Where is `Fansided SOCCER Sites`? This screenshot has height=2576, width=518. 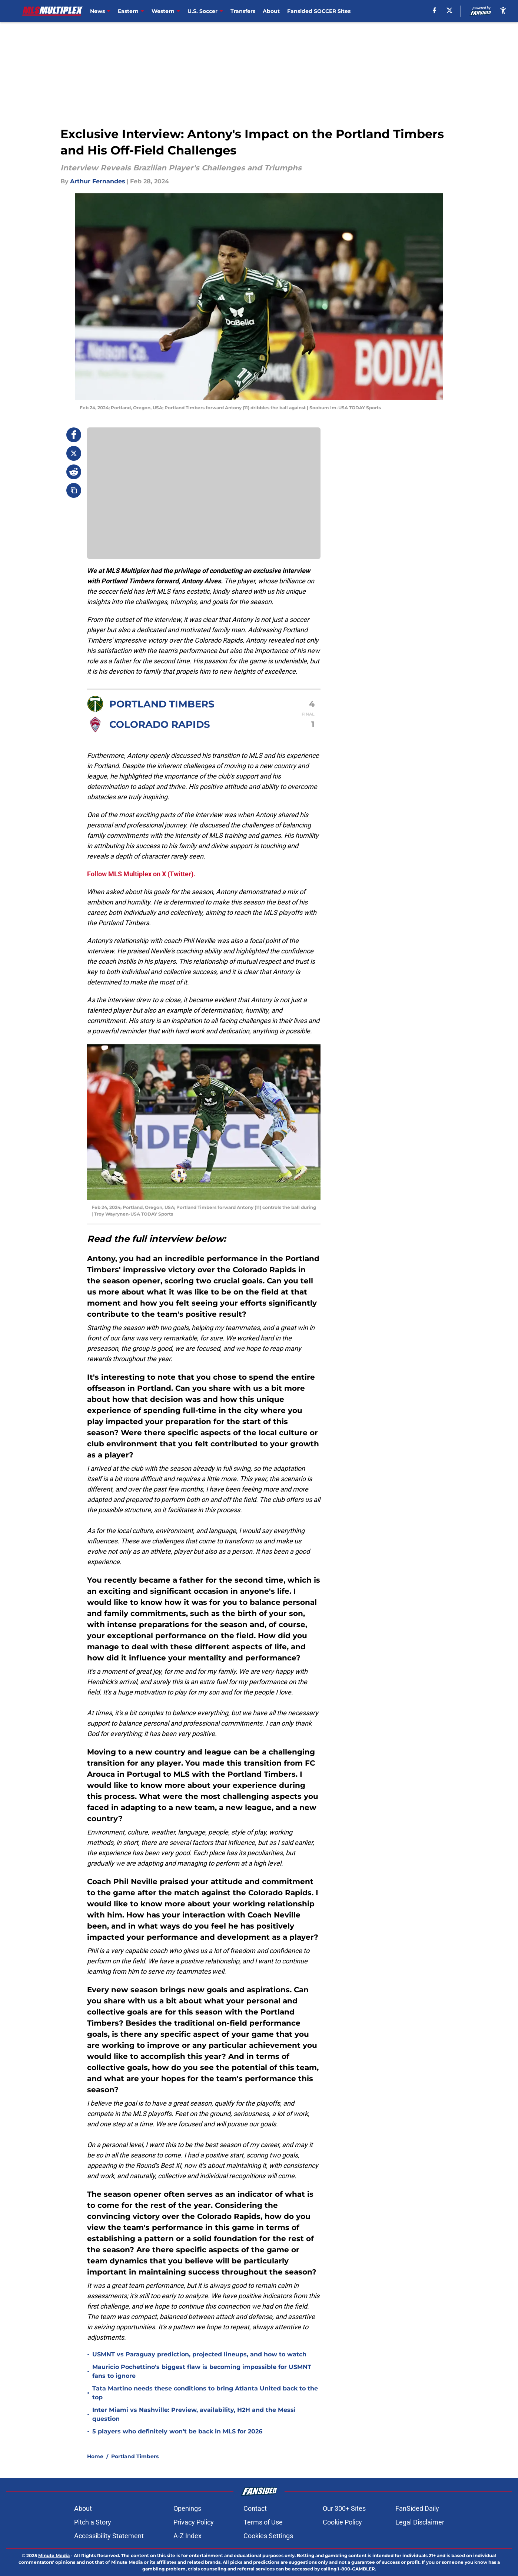 Fansided SOCCER Sites is located at coordinates (319, 11).